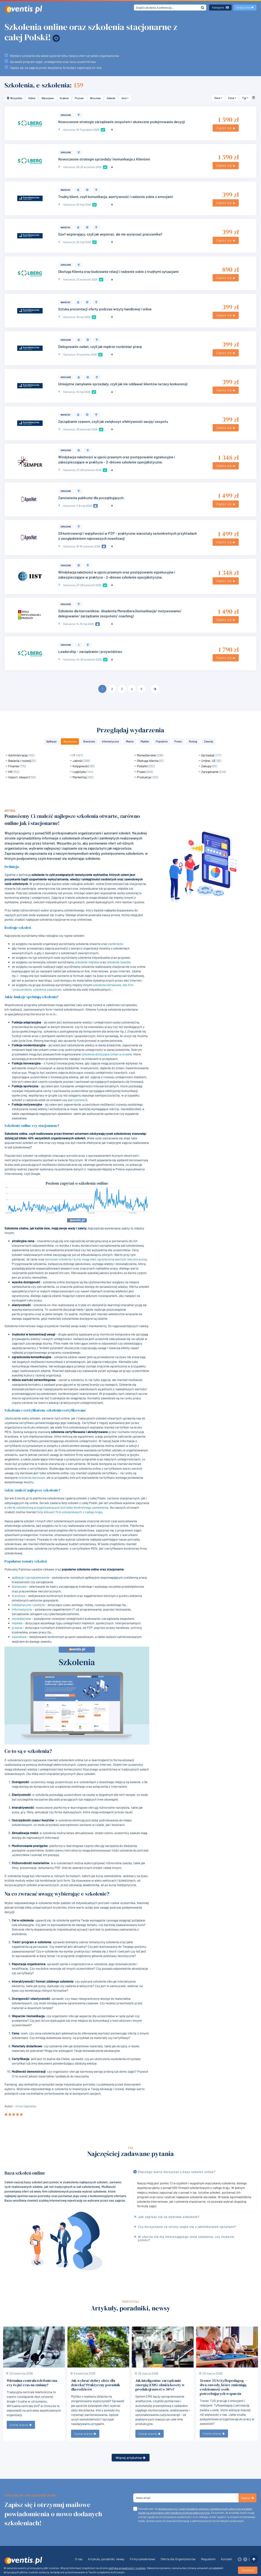 The image size is (261, 2576). I want to click on Import, eksport, so click(19, 777).